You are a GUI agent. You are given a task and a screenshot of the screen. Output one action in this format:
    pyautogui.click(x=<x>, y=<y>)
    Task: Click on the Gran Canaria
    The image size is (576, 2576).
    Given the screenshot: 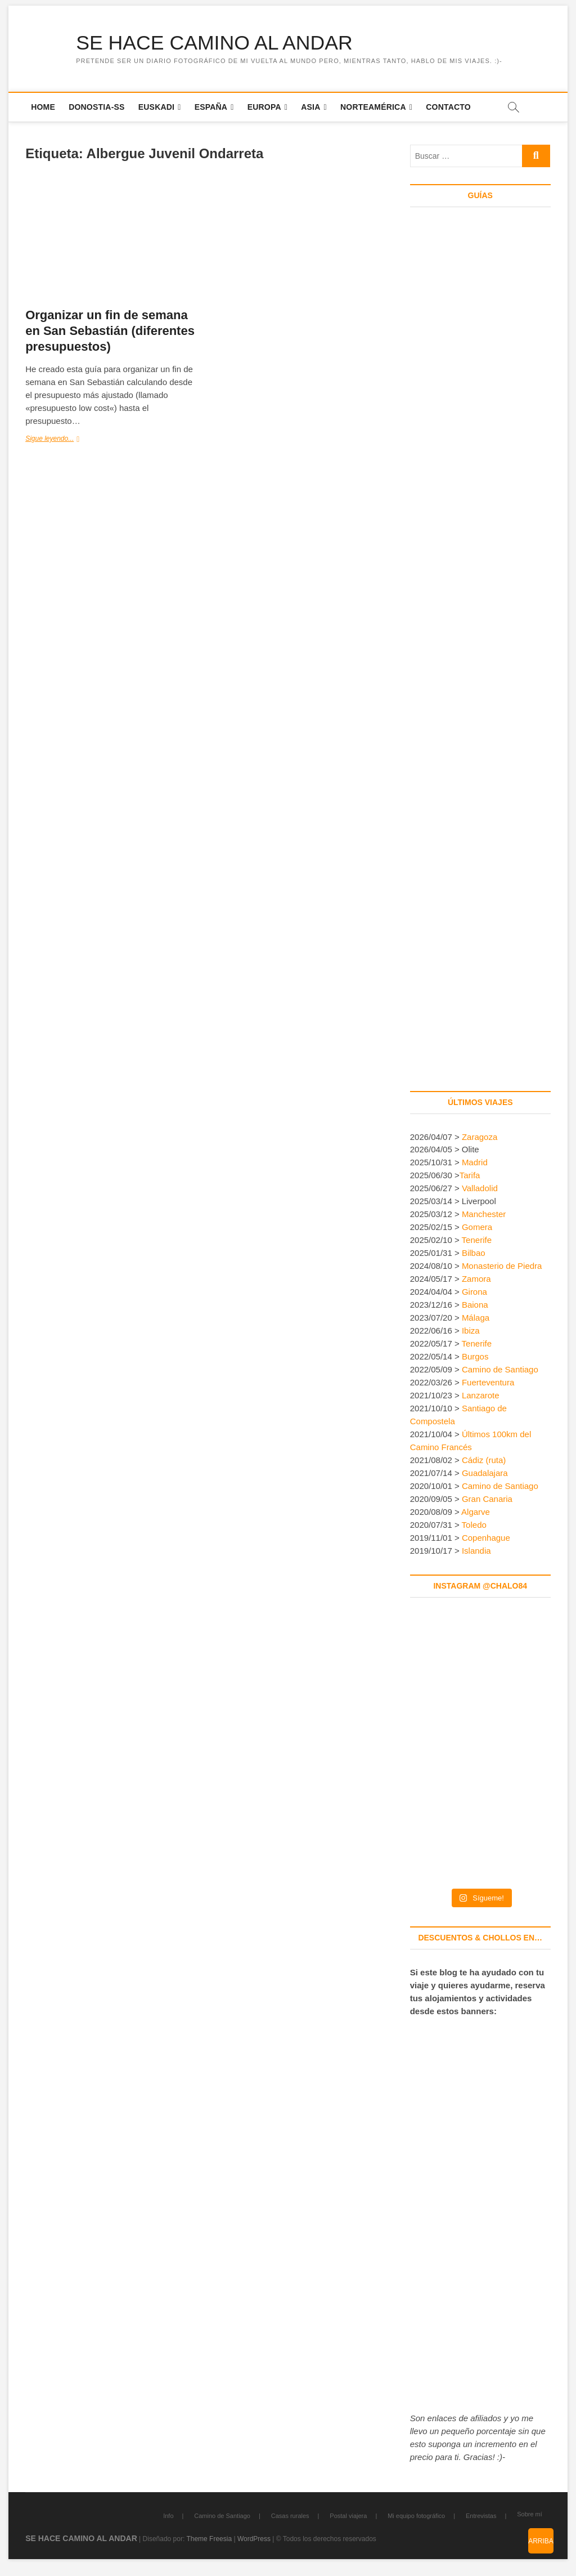 What is the action you would take?
    pyautogui.click(x=487, y=1499)
    